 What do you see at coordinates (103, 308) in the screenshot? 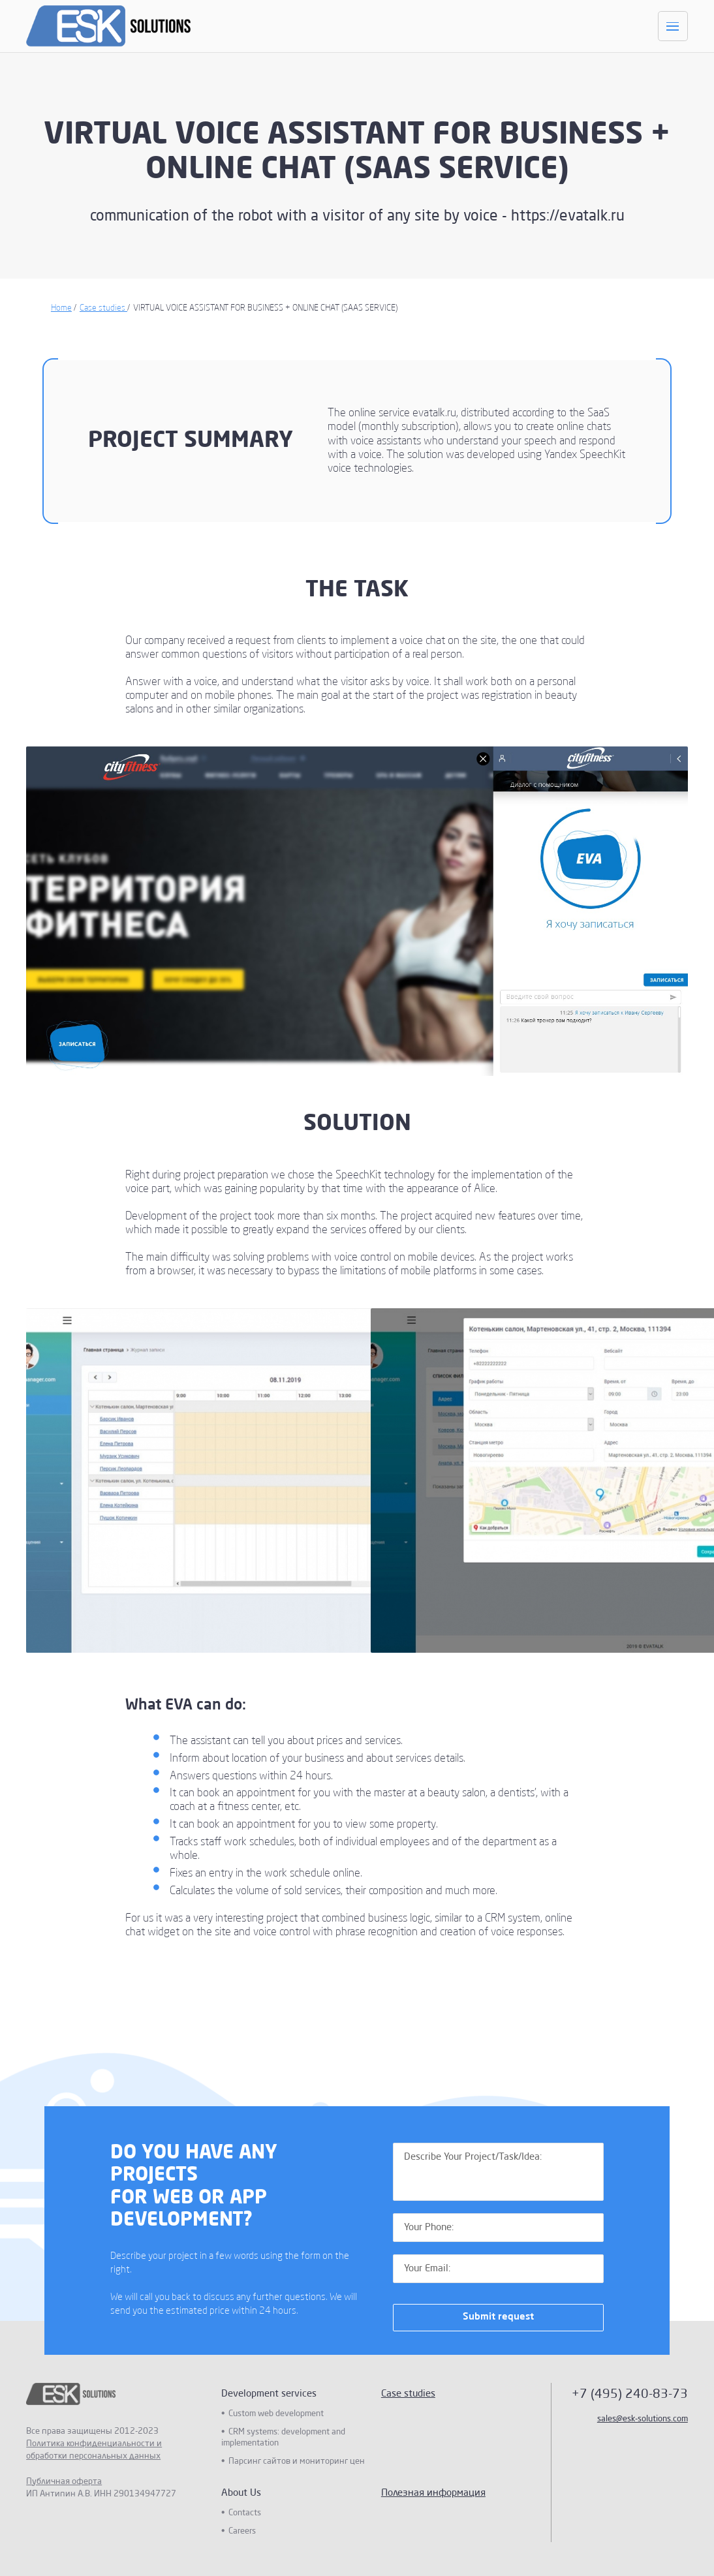
I see `Case studies` at bounding box center [103, 308].